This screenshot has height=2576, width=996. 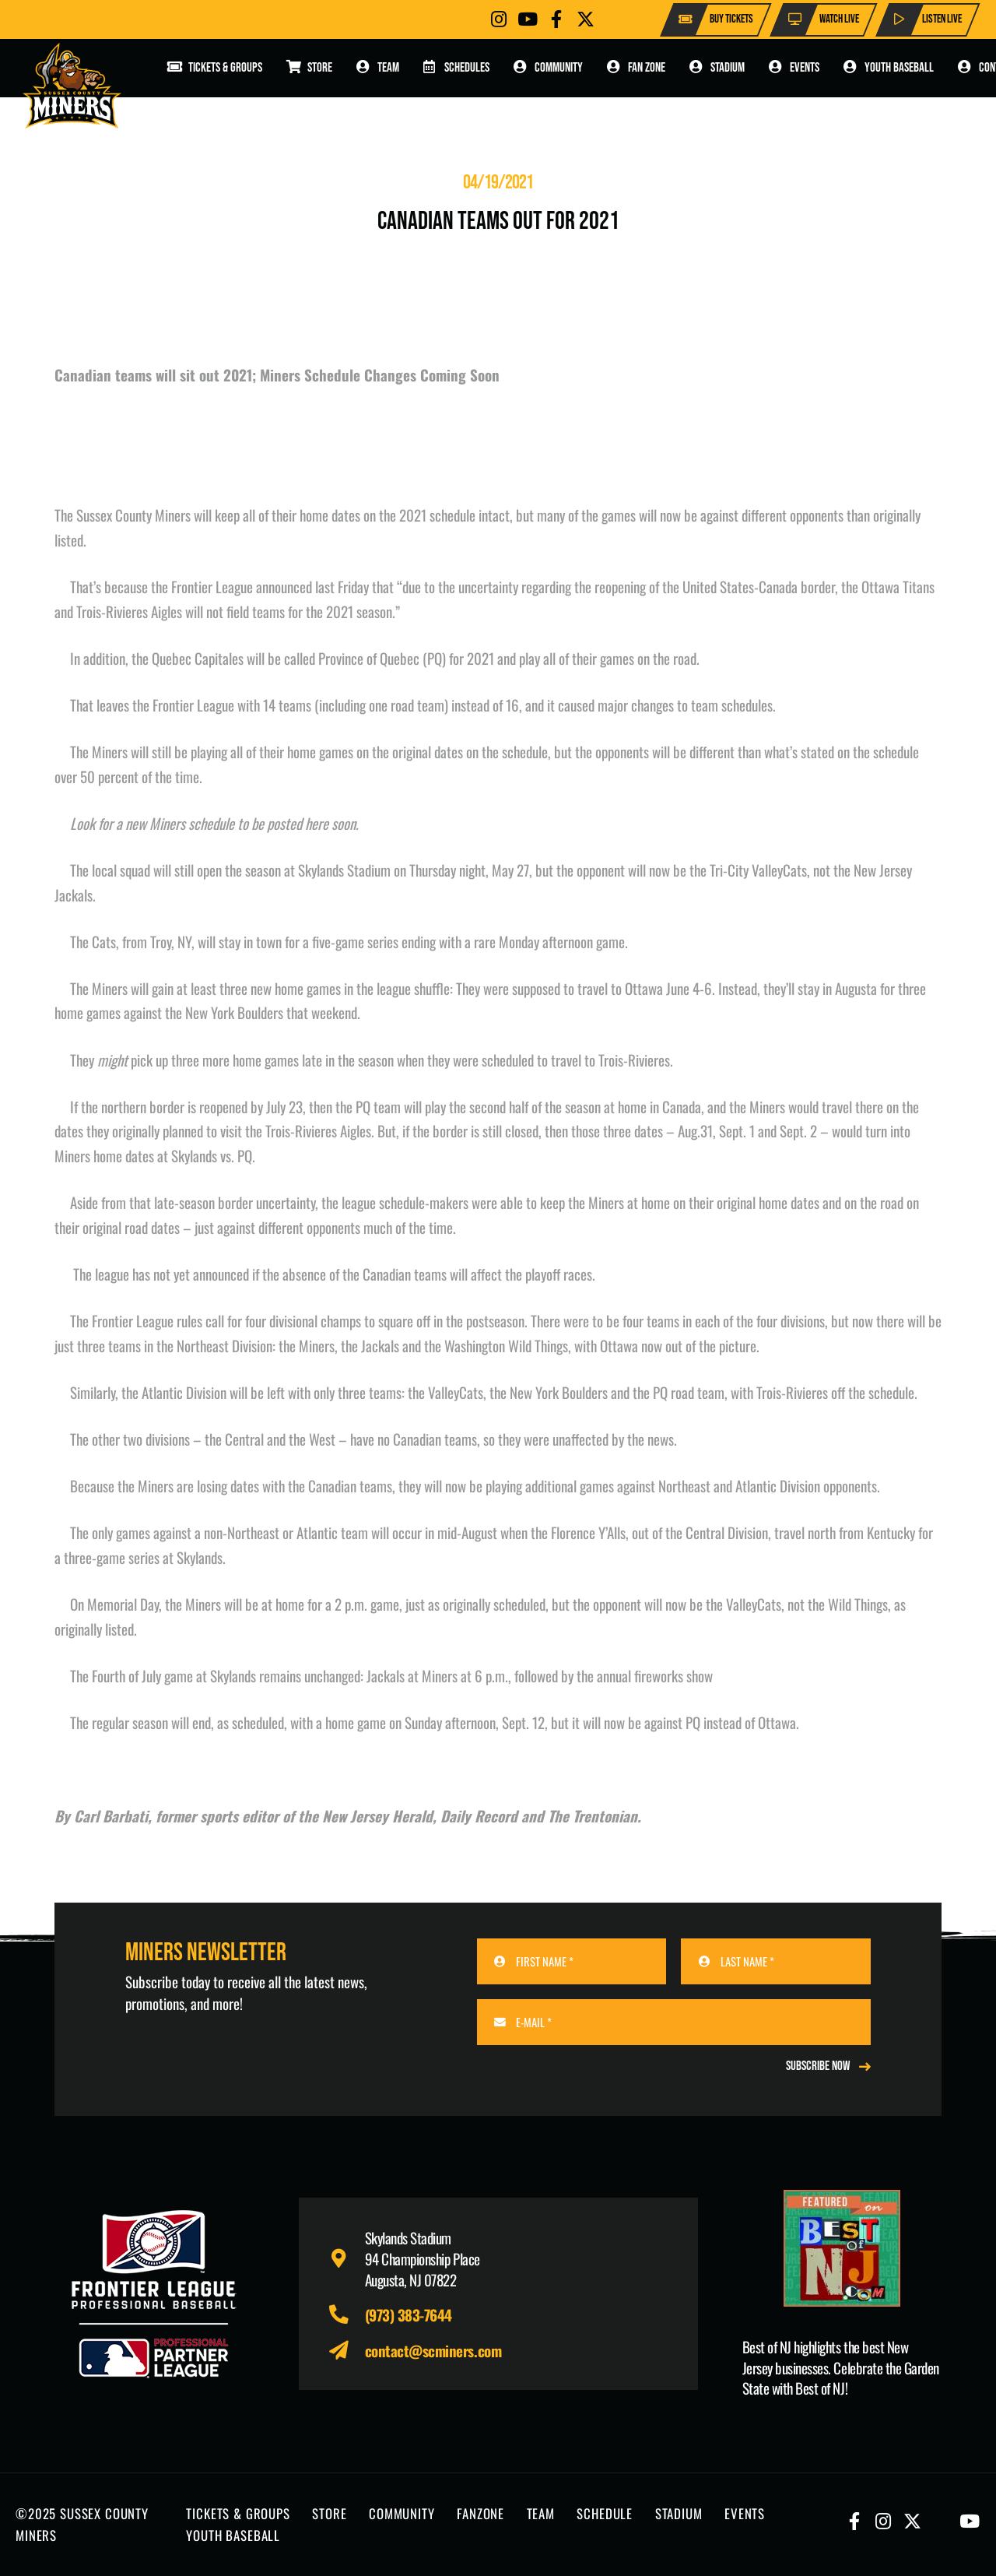 What do you see at coordinates (233, 2535) in the screenshot?
I see `YOUTH BASEBALL` at bounding box center [233, 2535].